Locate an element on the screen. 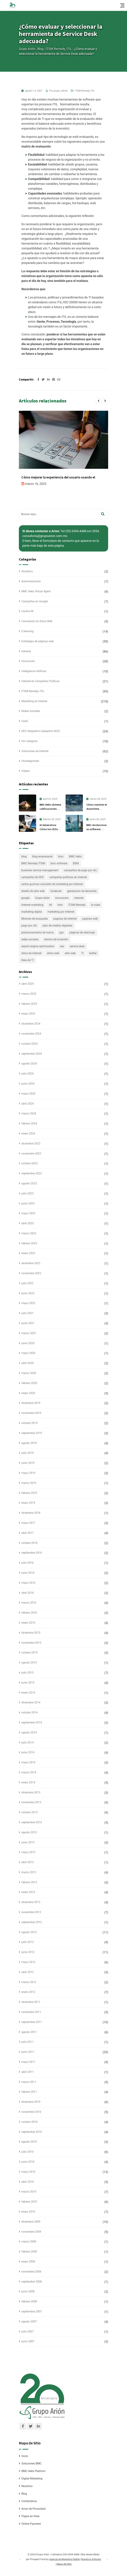 The width and height of the screenshot is (127, 2576). diciembre 2011 is located at coordinates (30, 2002).